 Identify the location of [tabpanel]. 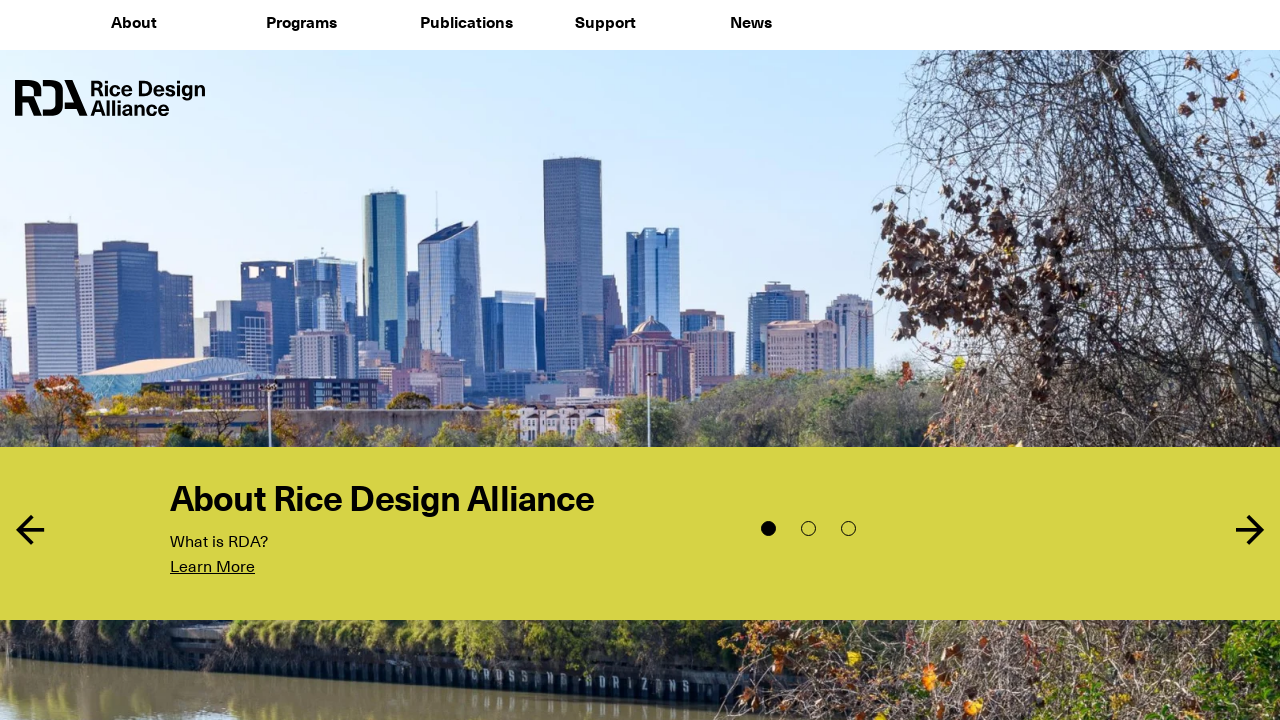
(640, 360).